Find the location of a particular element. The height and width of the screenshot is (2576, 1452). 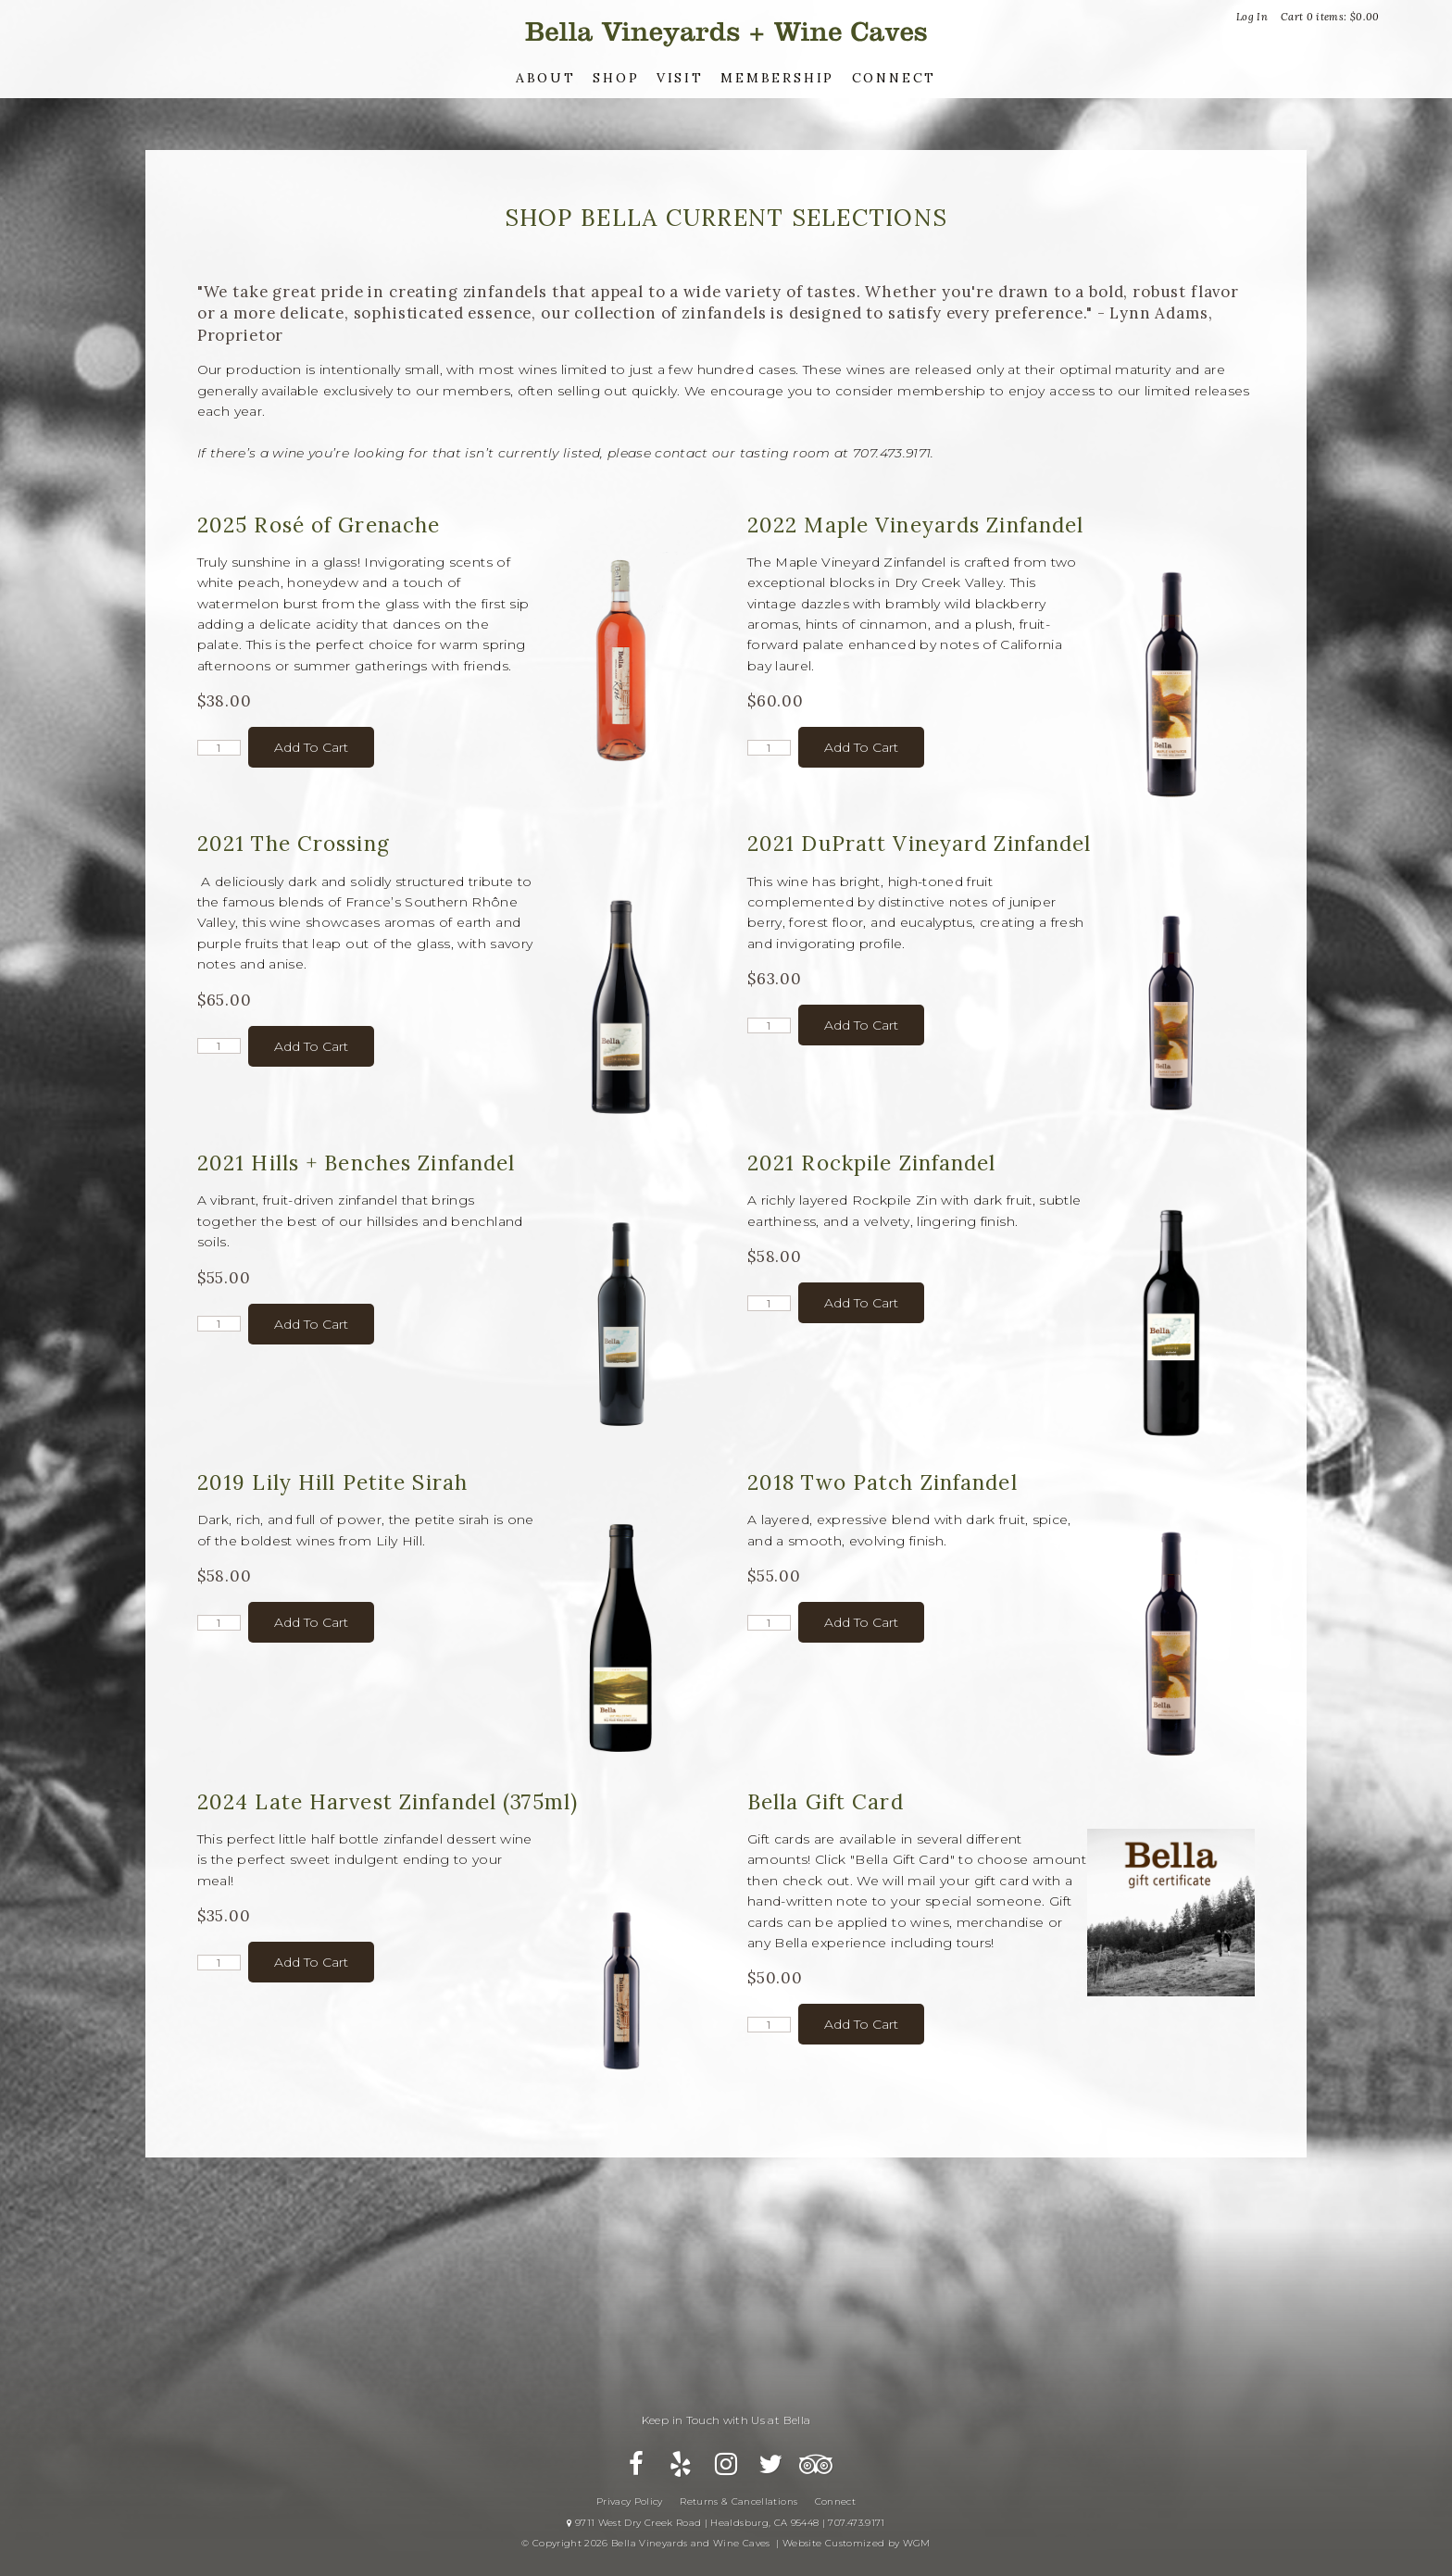

2021 The Crossing [heading] is located at coordinates (293, 843).